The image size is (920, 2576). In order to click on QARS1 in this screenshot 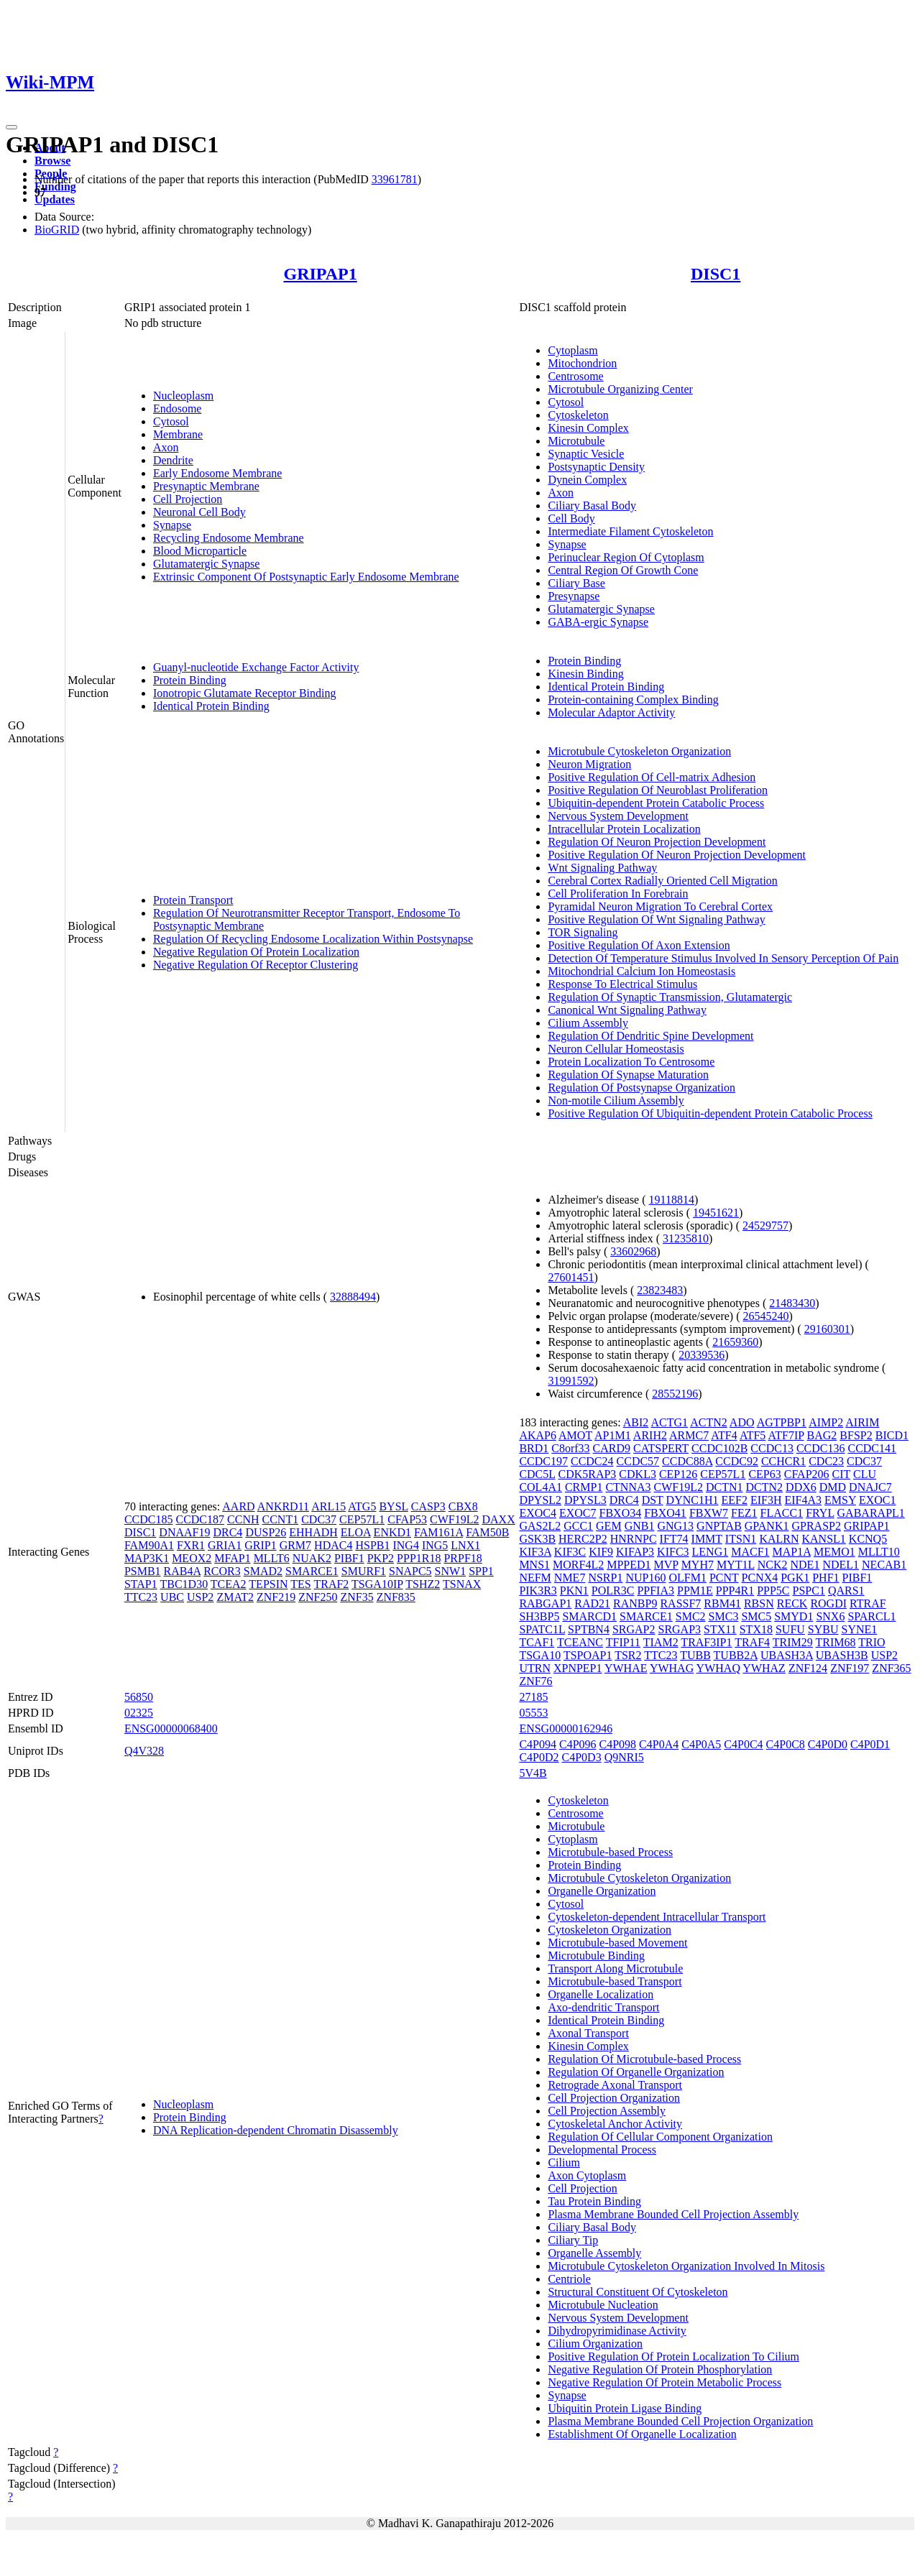, I will do `click(846, 1590)`.